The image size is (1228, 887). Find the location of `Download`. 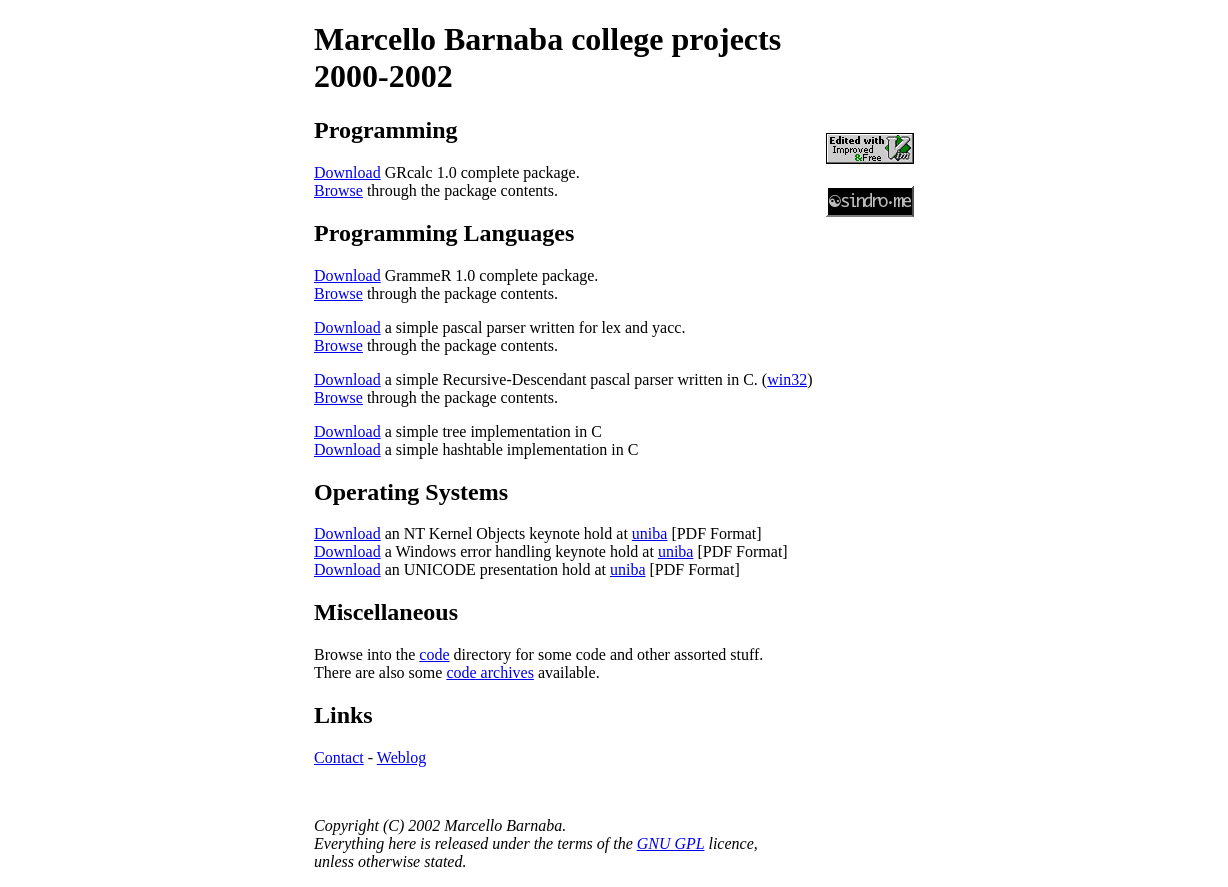

Download is located at coordinates (347, 172).